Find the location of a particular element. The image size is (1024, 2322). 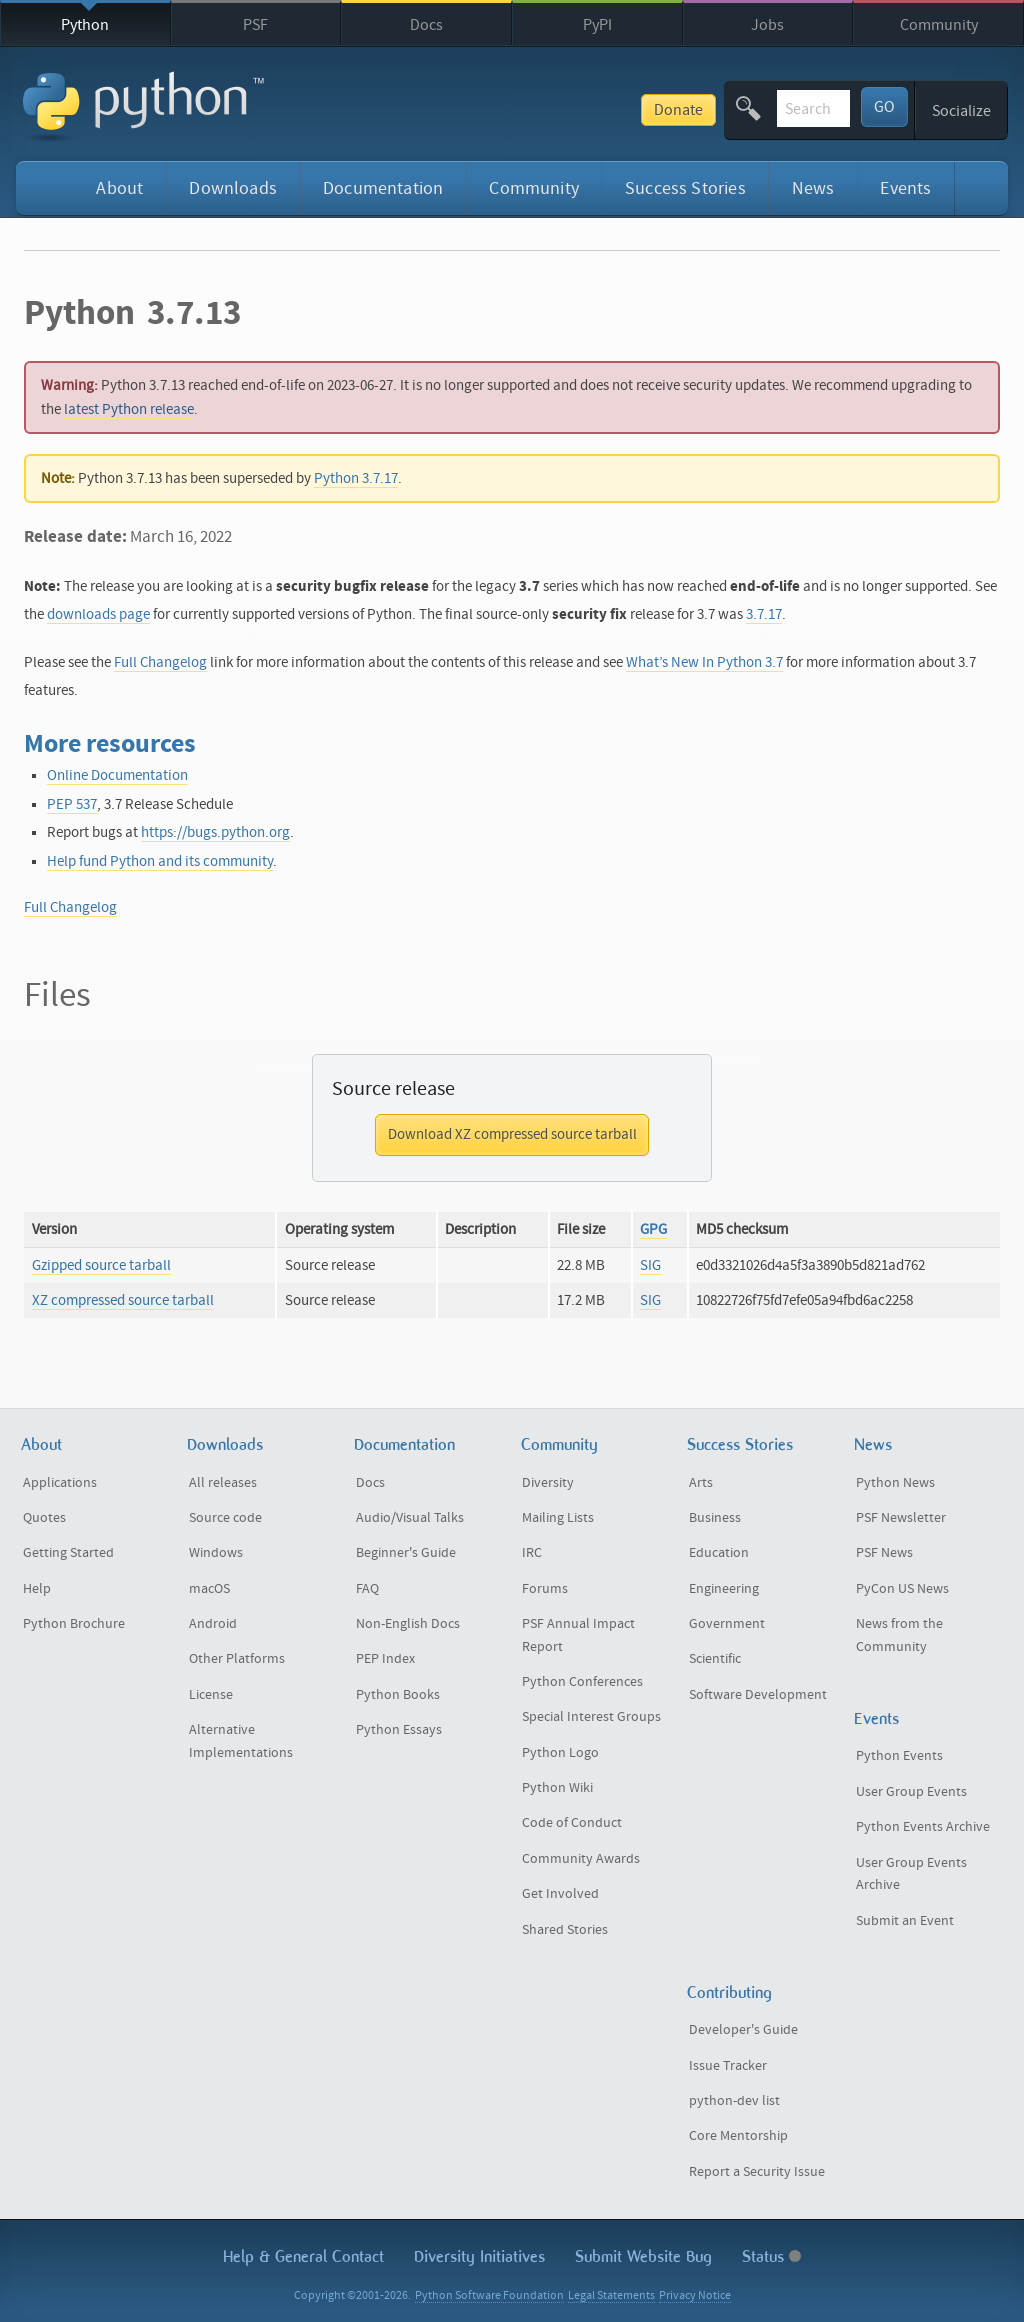

Software Development is located at coordinates (758, 1695).